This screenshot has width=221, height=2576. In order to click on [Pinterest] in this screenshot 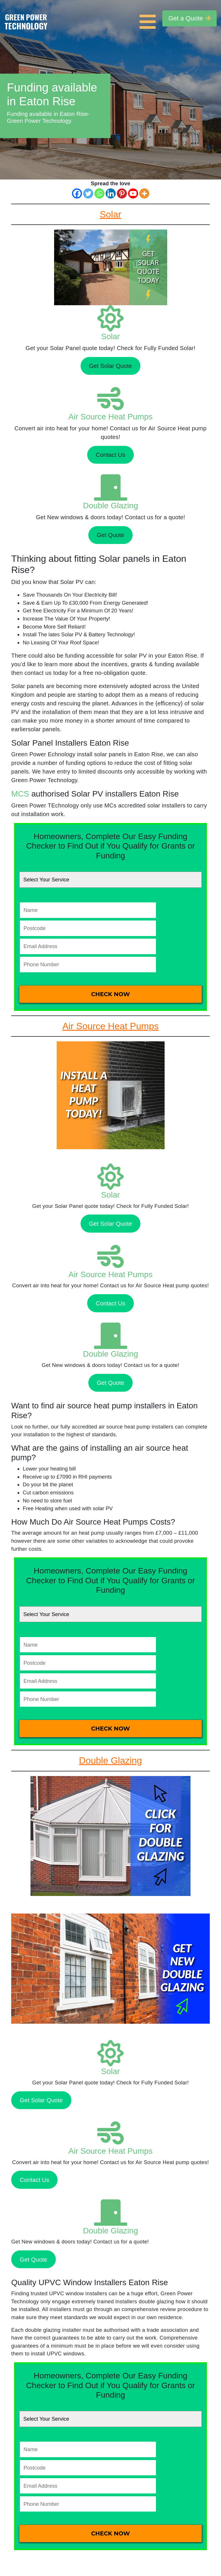, I will do `click(122, 193)`.